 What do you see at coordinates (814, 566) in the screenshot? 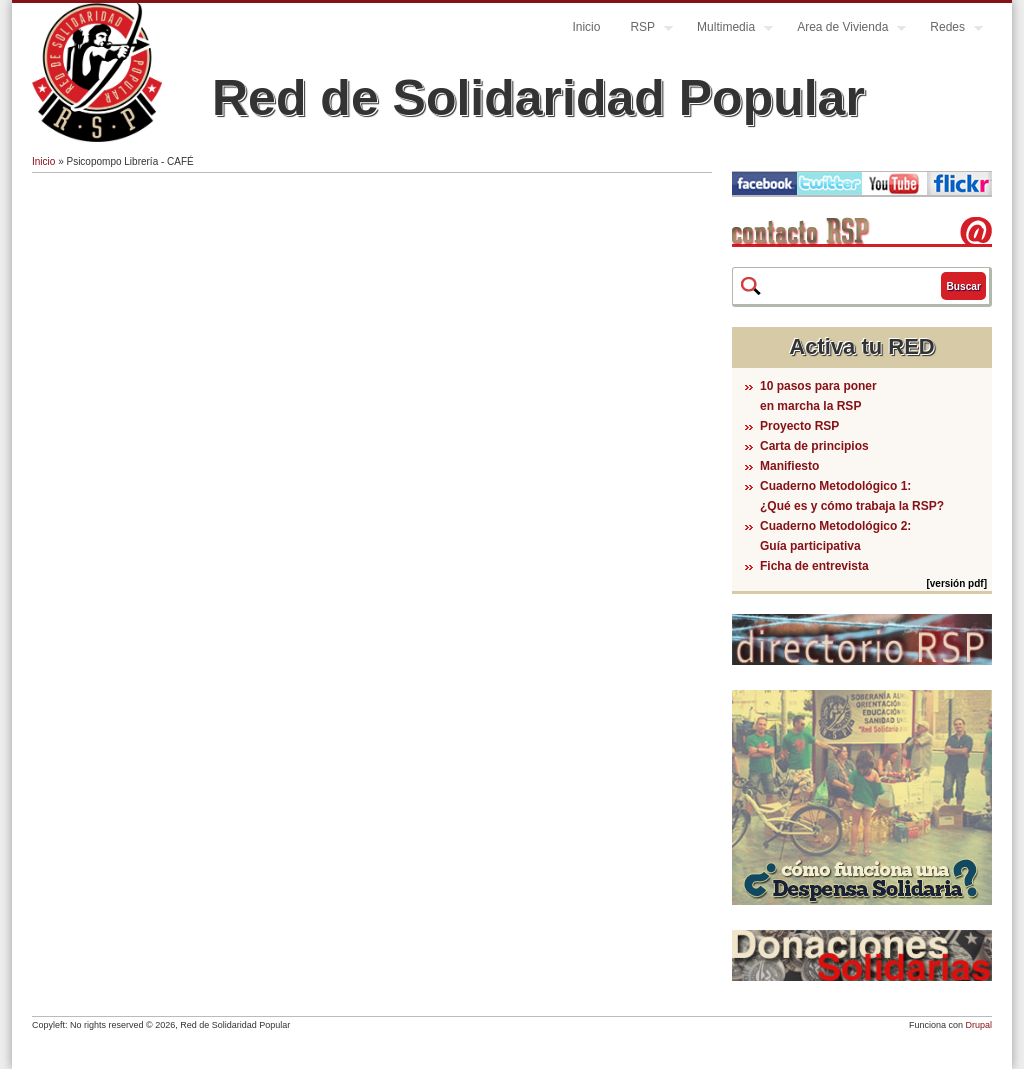
I see `Ficha de entrevista` at bounding box center [814, 566].